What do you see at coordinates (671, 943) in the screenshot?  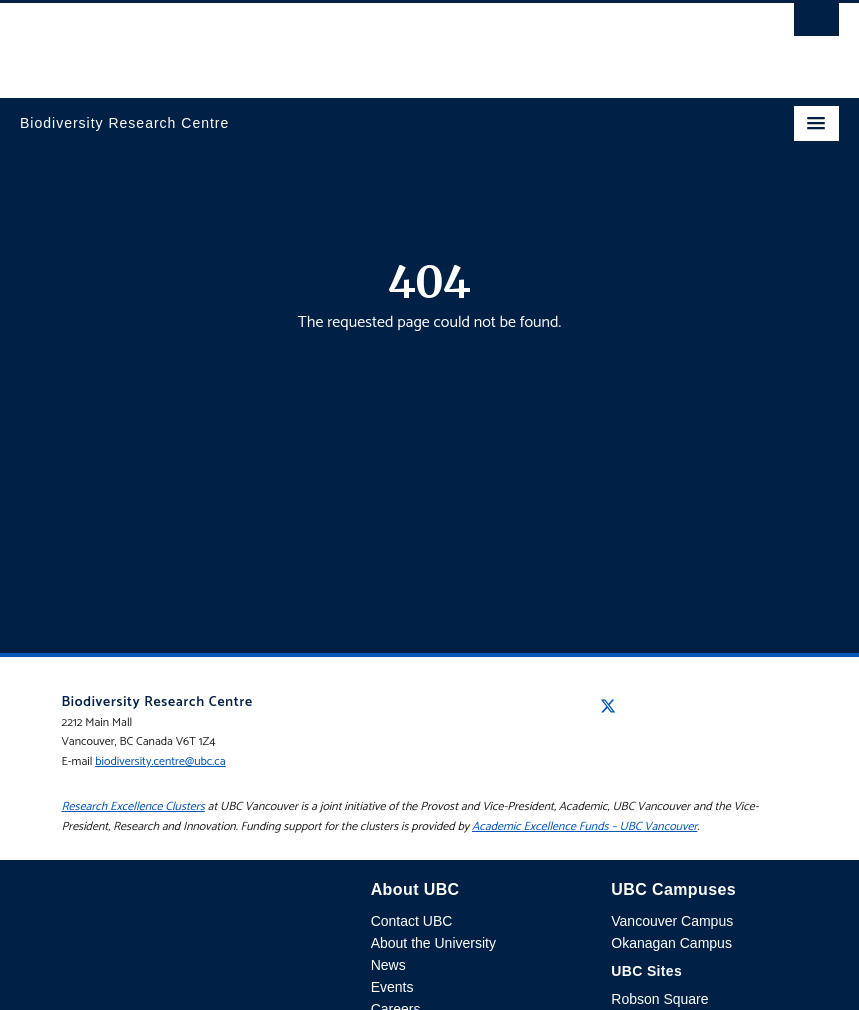 I see `Okanagan Campus` at bounding box center [671, 943].